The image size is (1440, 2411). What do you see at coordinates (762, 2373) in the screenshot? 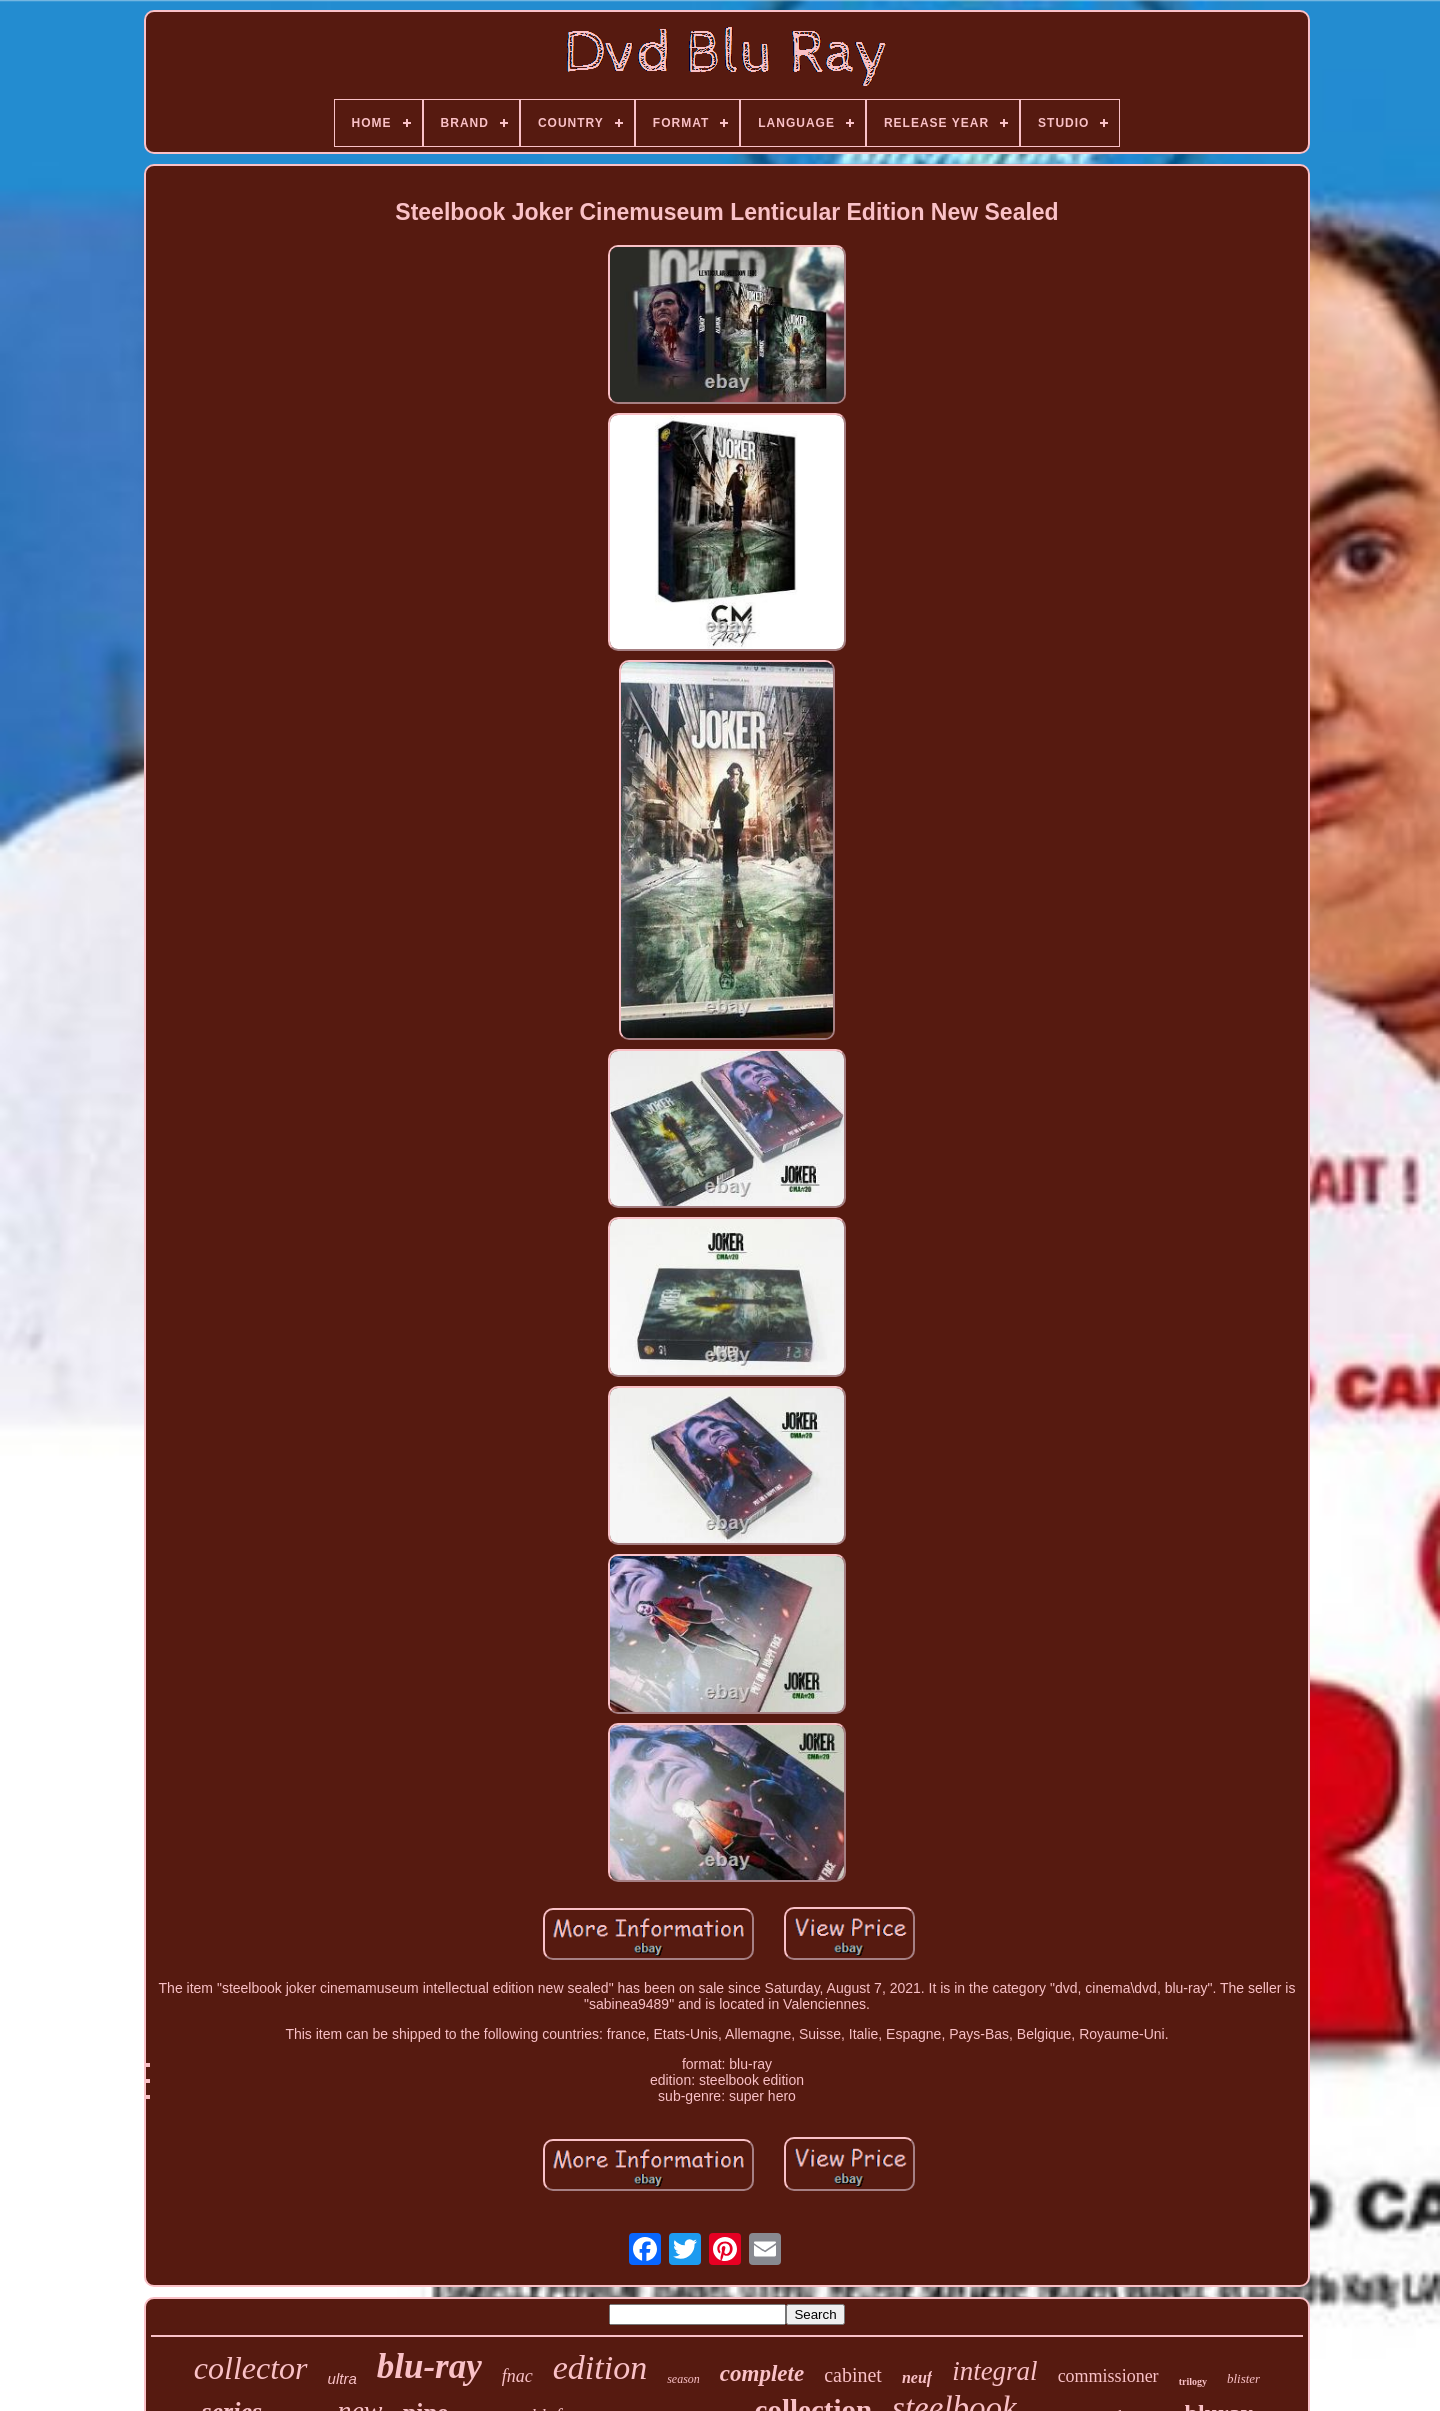
I see `complete` at bounding box center [762, 2373].